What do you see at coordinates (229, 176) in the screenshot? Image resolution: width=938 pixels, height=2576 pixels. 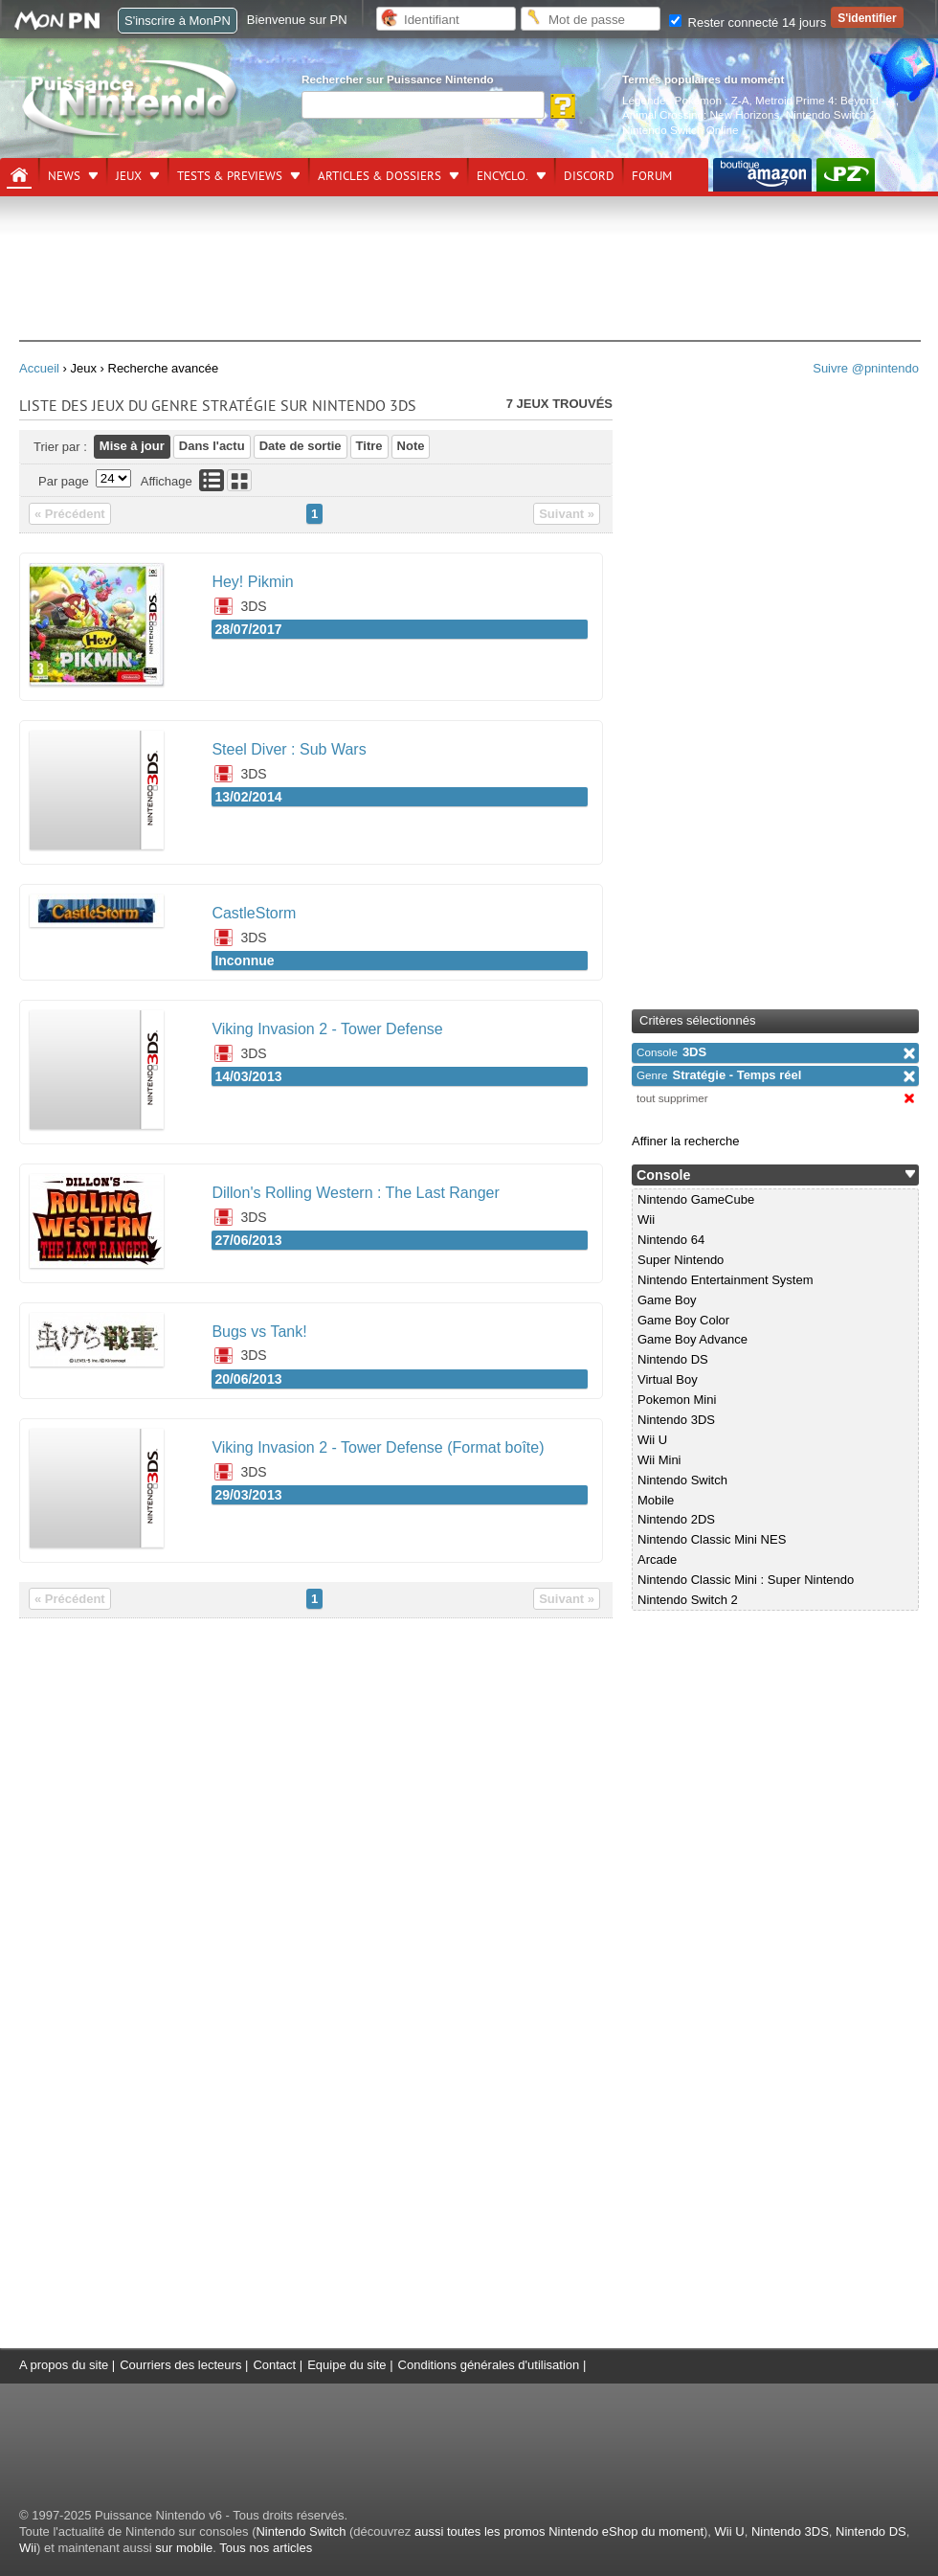 I see `Tests & previews` at bounding box center [229, 176].